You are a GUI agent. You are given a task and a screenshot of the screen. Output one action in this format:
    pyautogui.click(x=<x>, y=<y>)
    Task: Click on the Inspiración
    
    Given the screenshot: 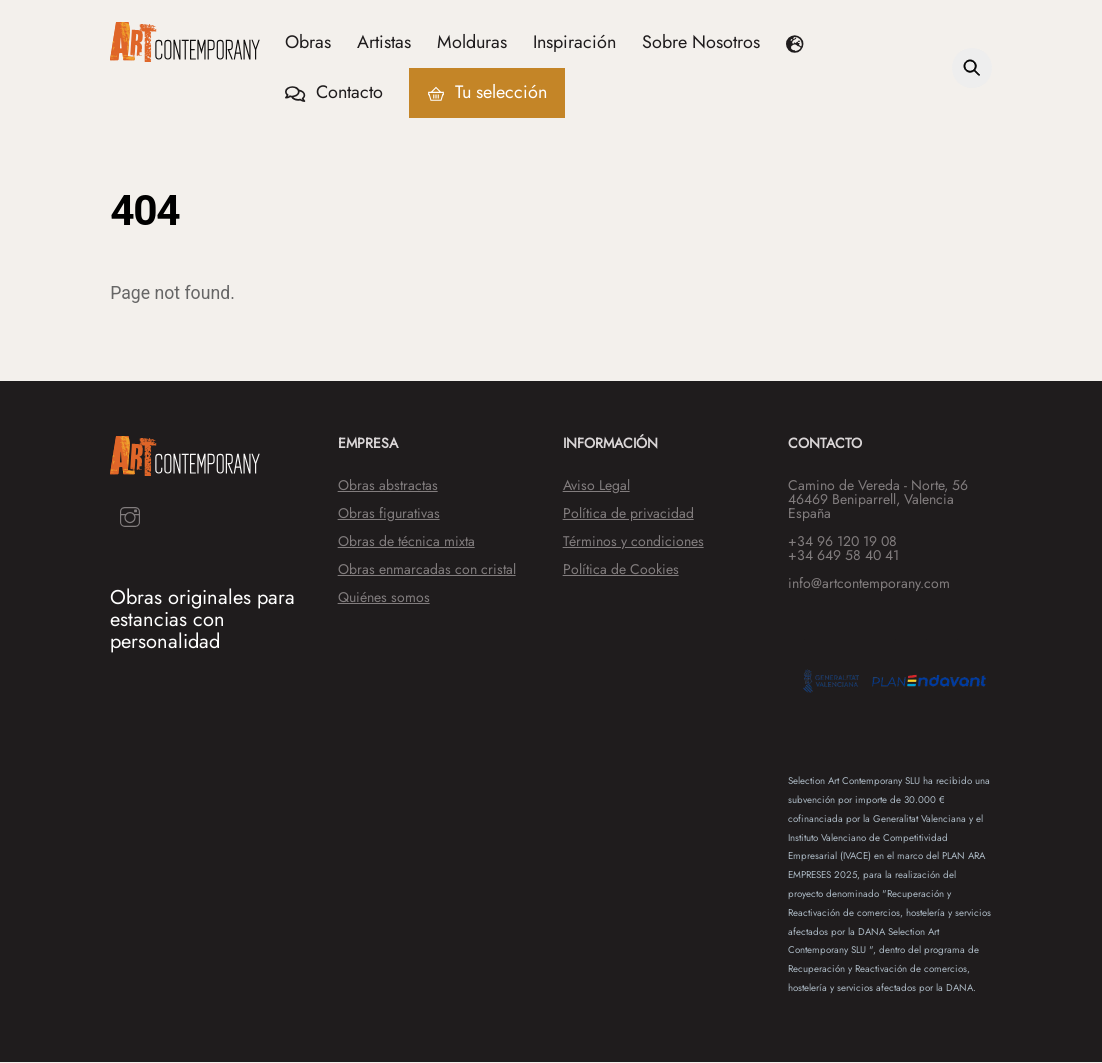 What is the action you would take?
    pyautogui.click(x=575, y=42)
    